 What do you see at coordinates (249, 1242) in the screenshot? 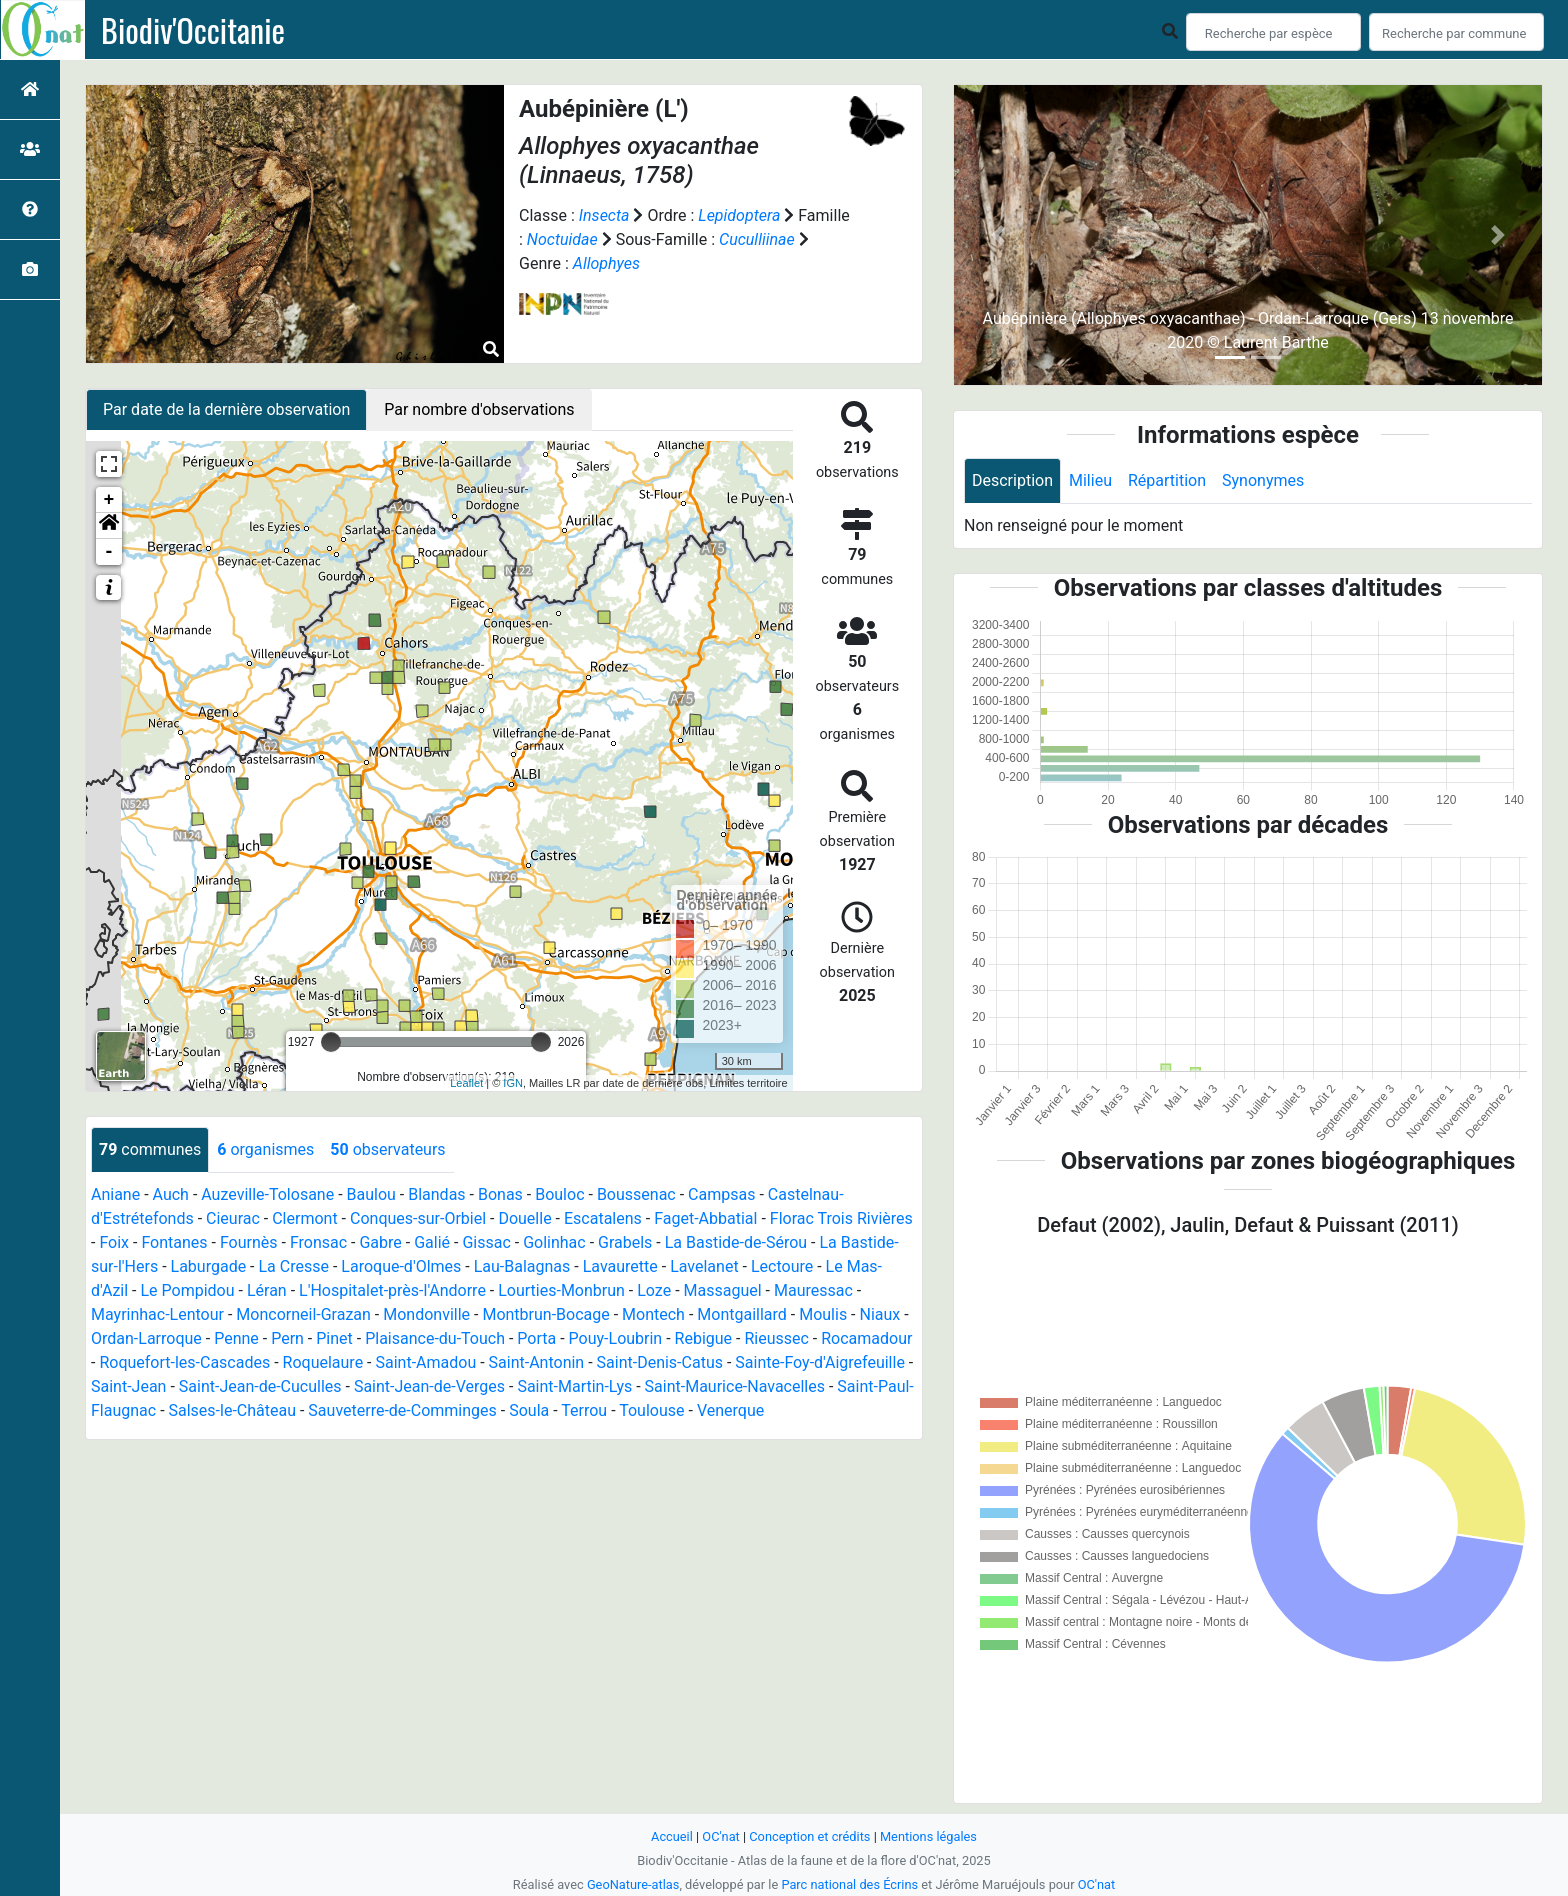
I see `Fournès` at bounding box center [249, 1242].